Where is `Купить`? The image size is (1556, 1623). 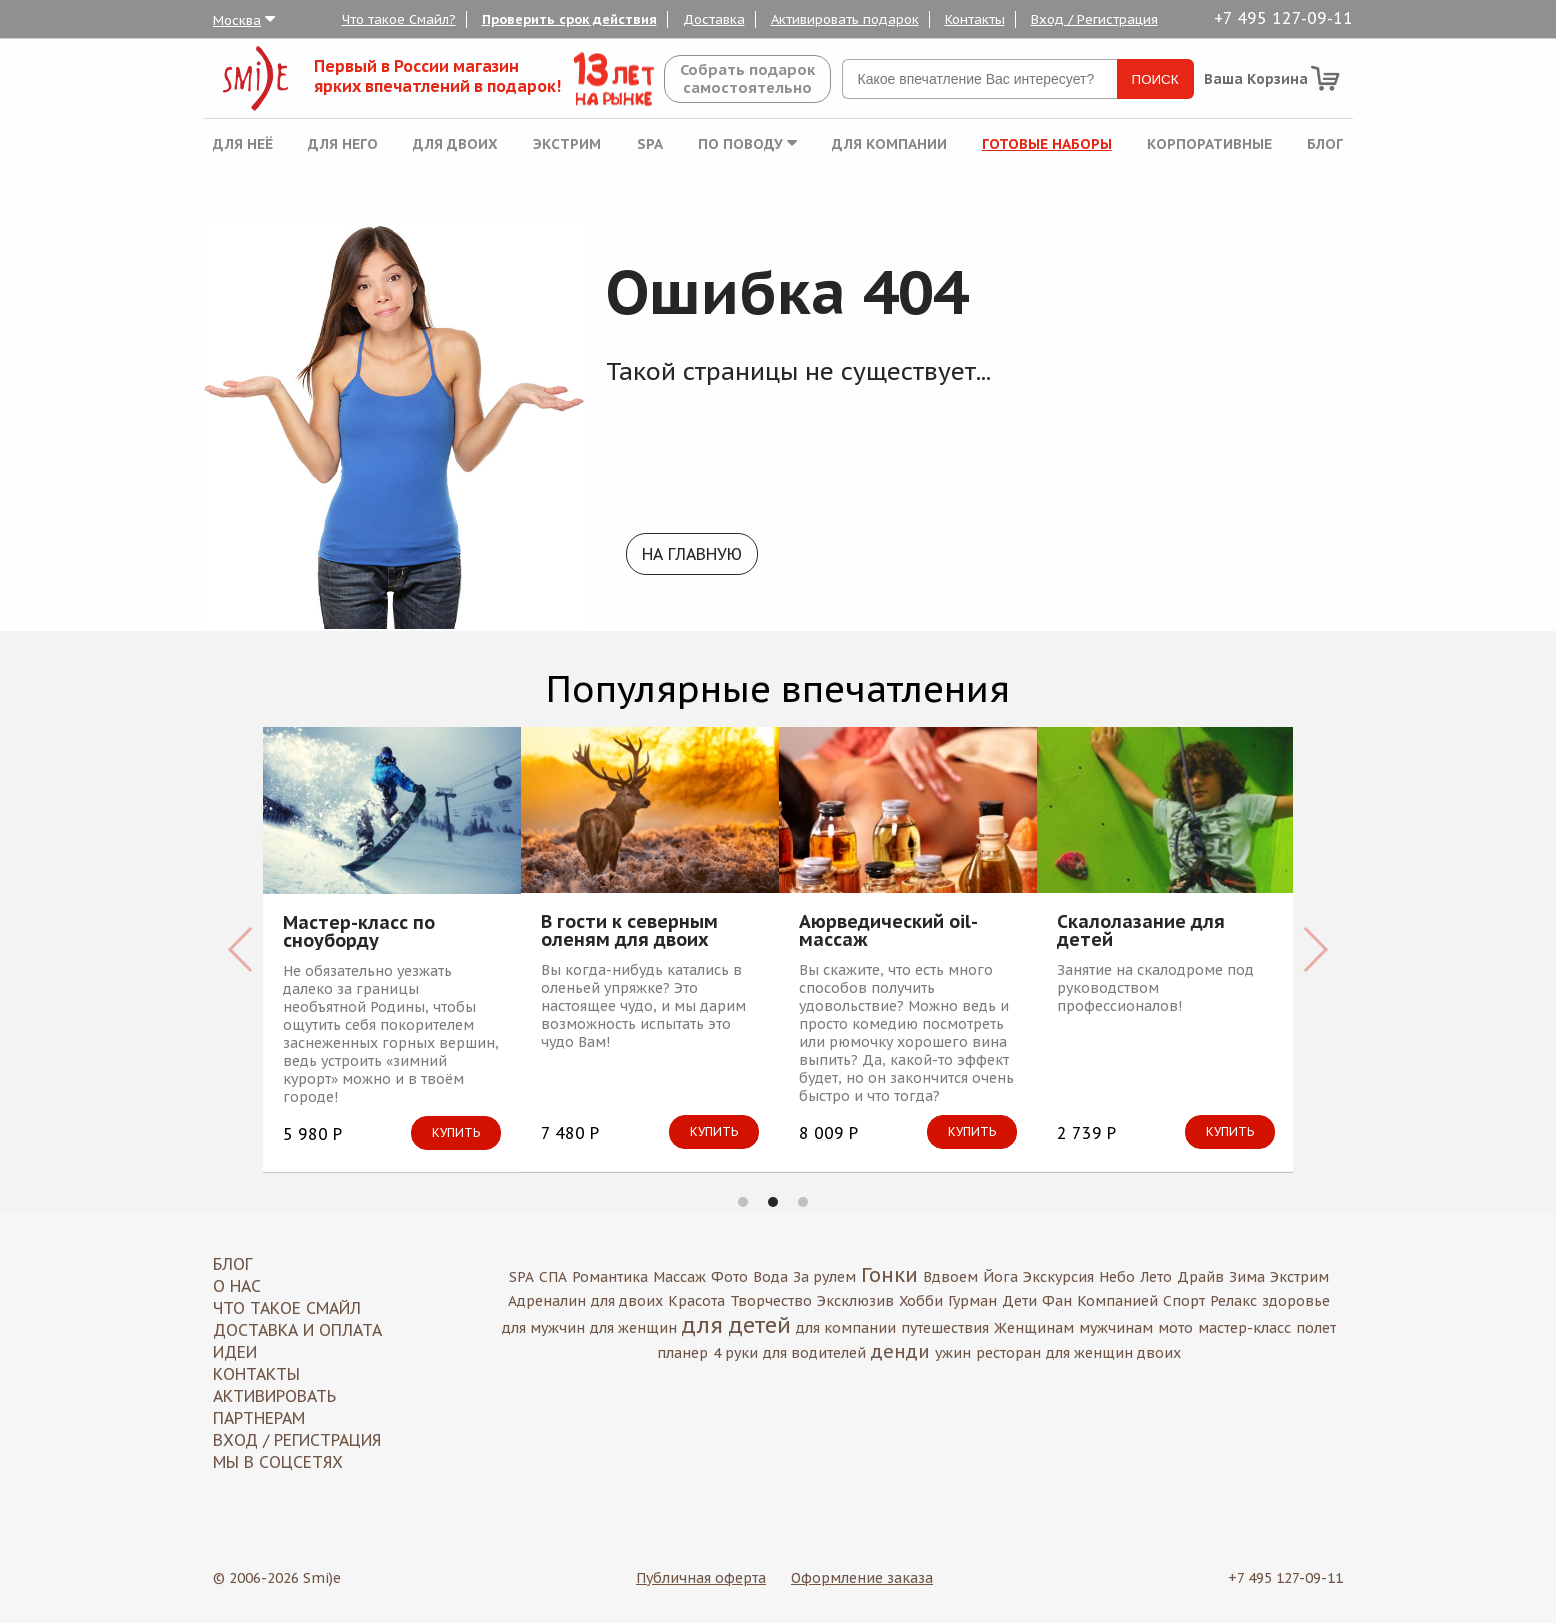 Купить is located at coordinates (456, 1132).